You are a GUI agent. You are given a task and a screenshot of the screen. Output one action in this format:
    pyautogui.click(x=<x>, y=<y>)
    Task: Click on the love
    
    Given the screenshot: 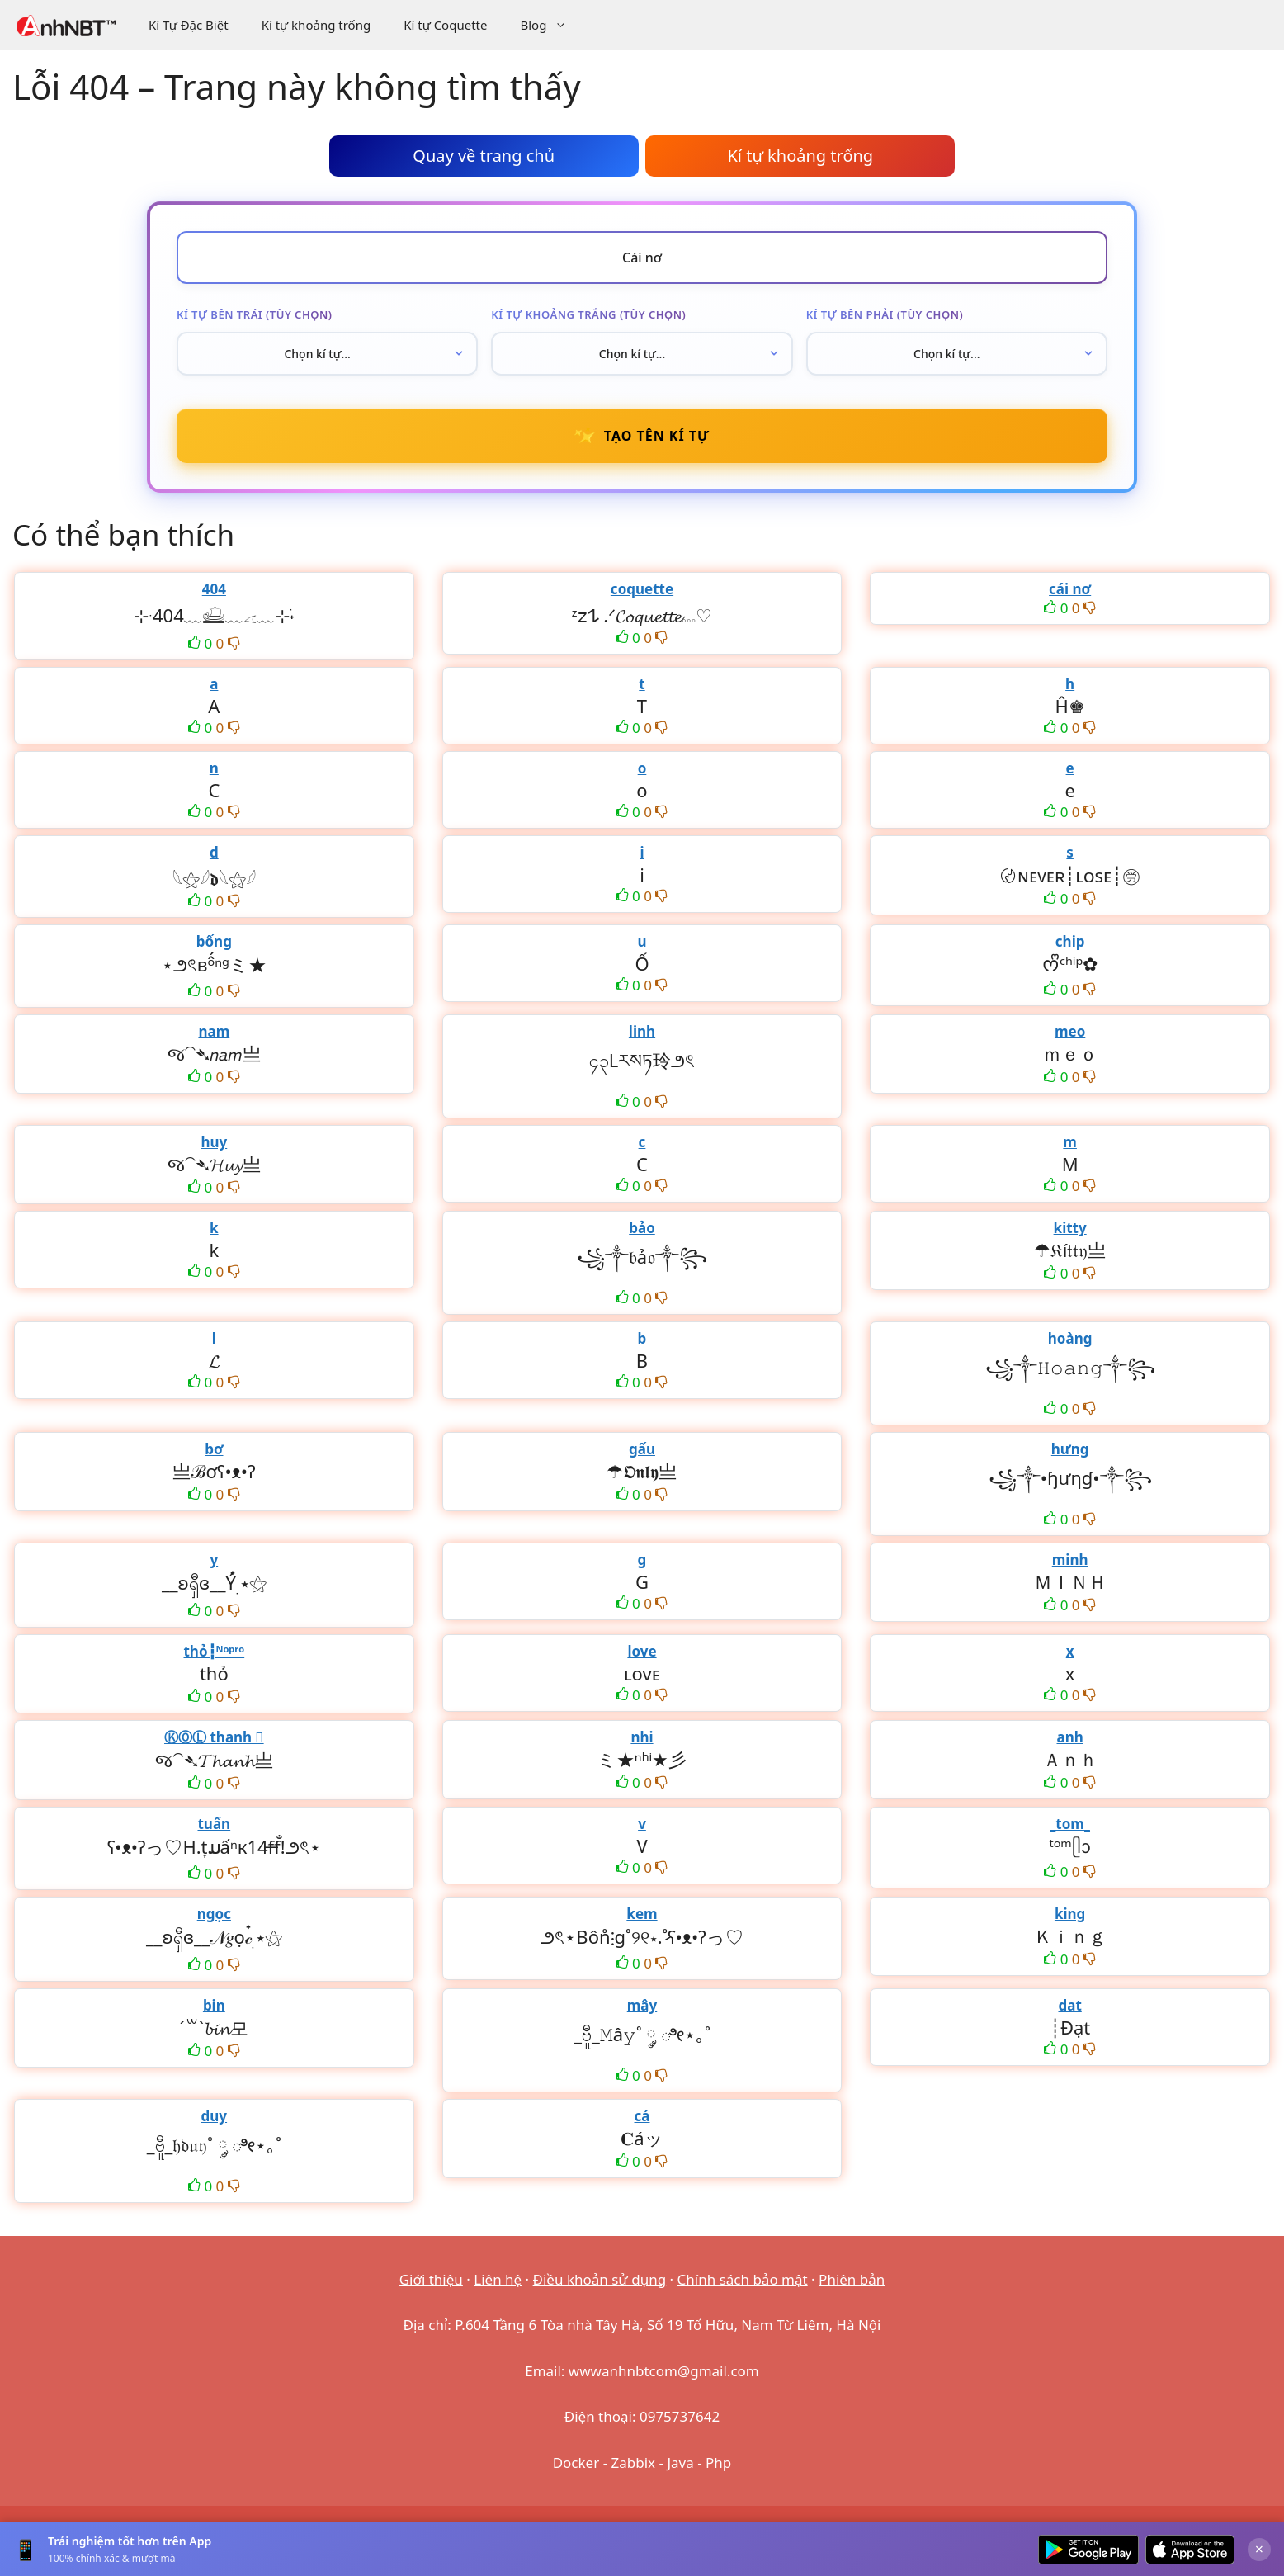 What is the action you would take?
    pyautogui.click(x=641, y=1651)
    